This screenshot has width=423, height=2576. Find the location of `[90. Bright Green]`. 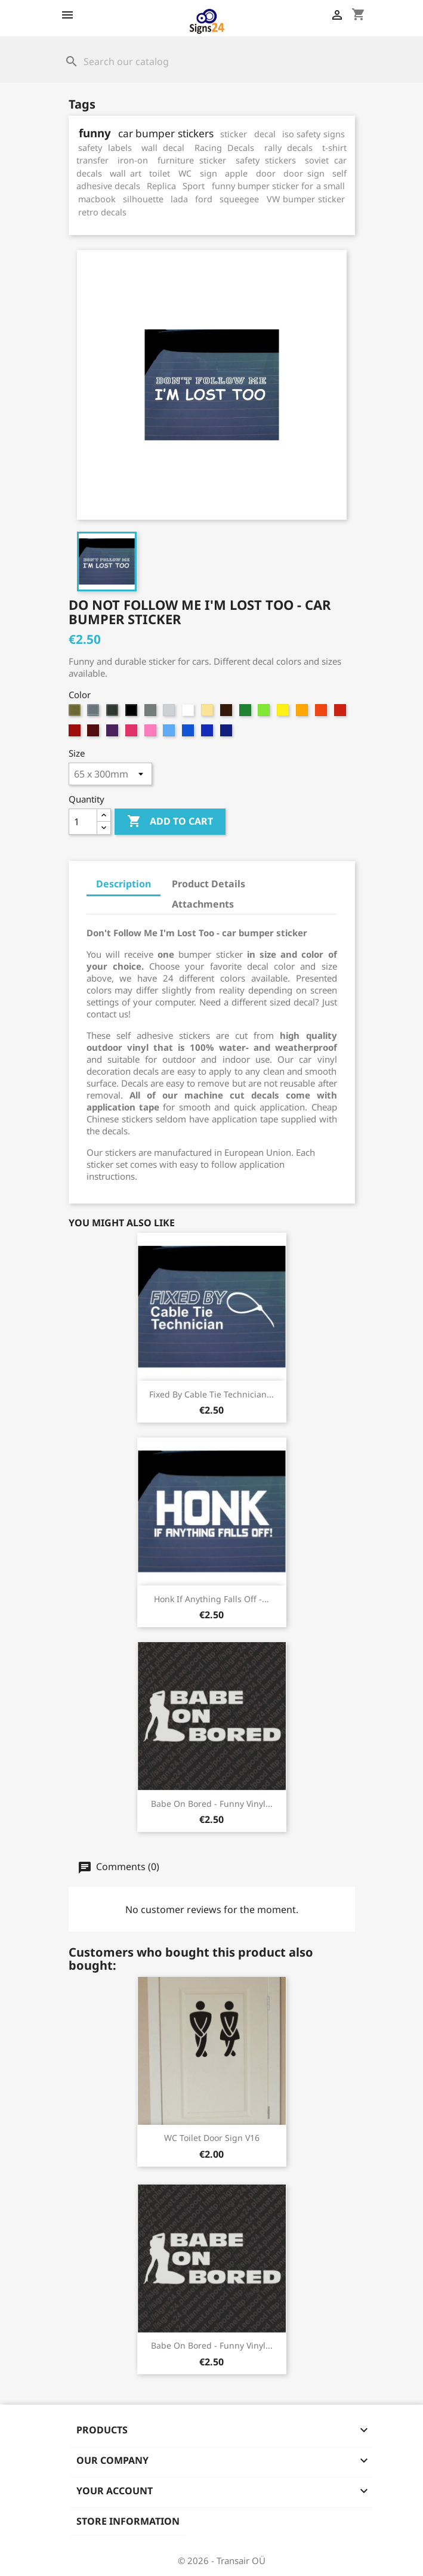

[90. Bright Green] is located at coordinates (246, 713).